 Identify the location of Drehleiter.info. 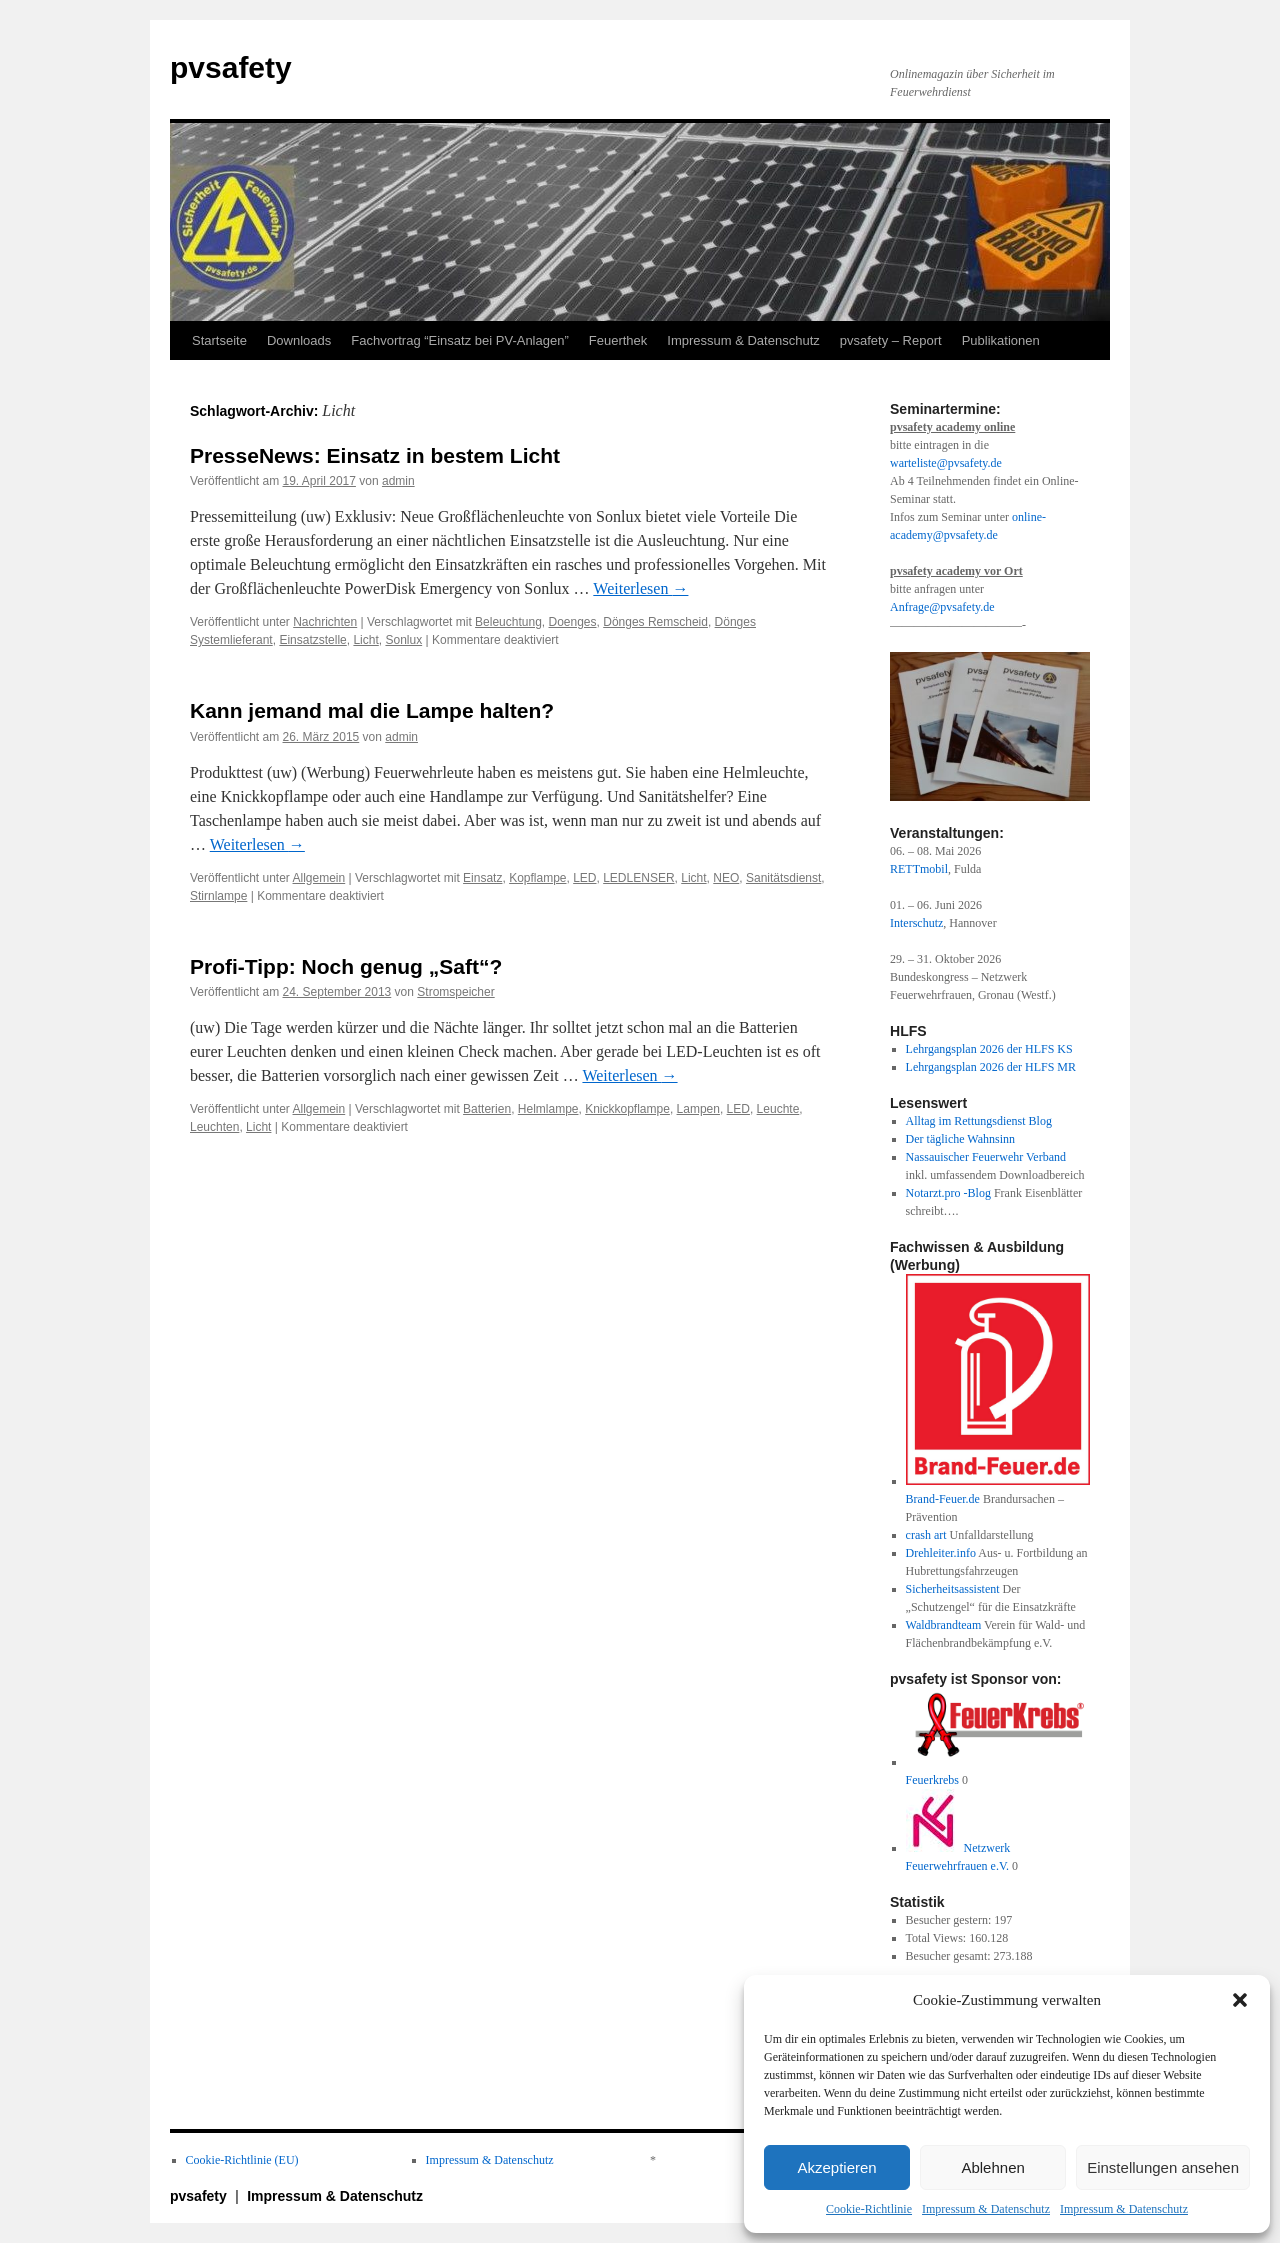
(941, 1553).